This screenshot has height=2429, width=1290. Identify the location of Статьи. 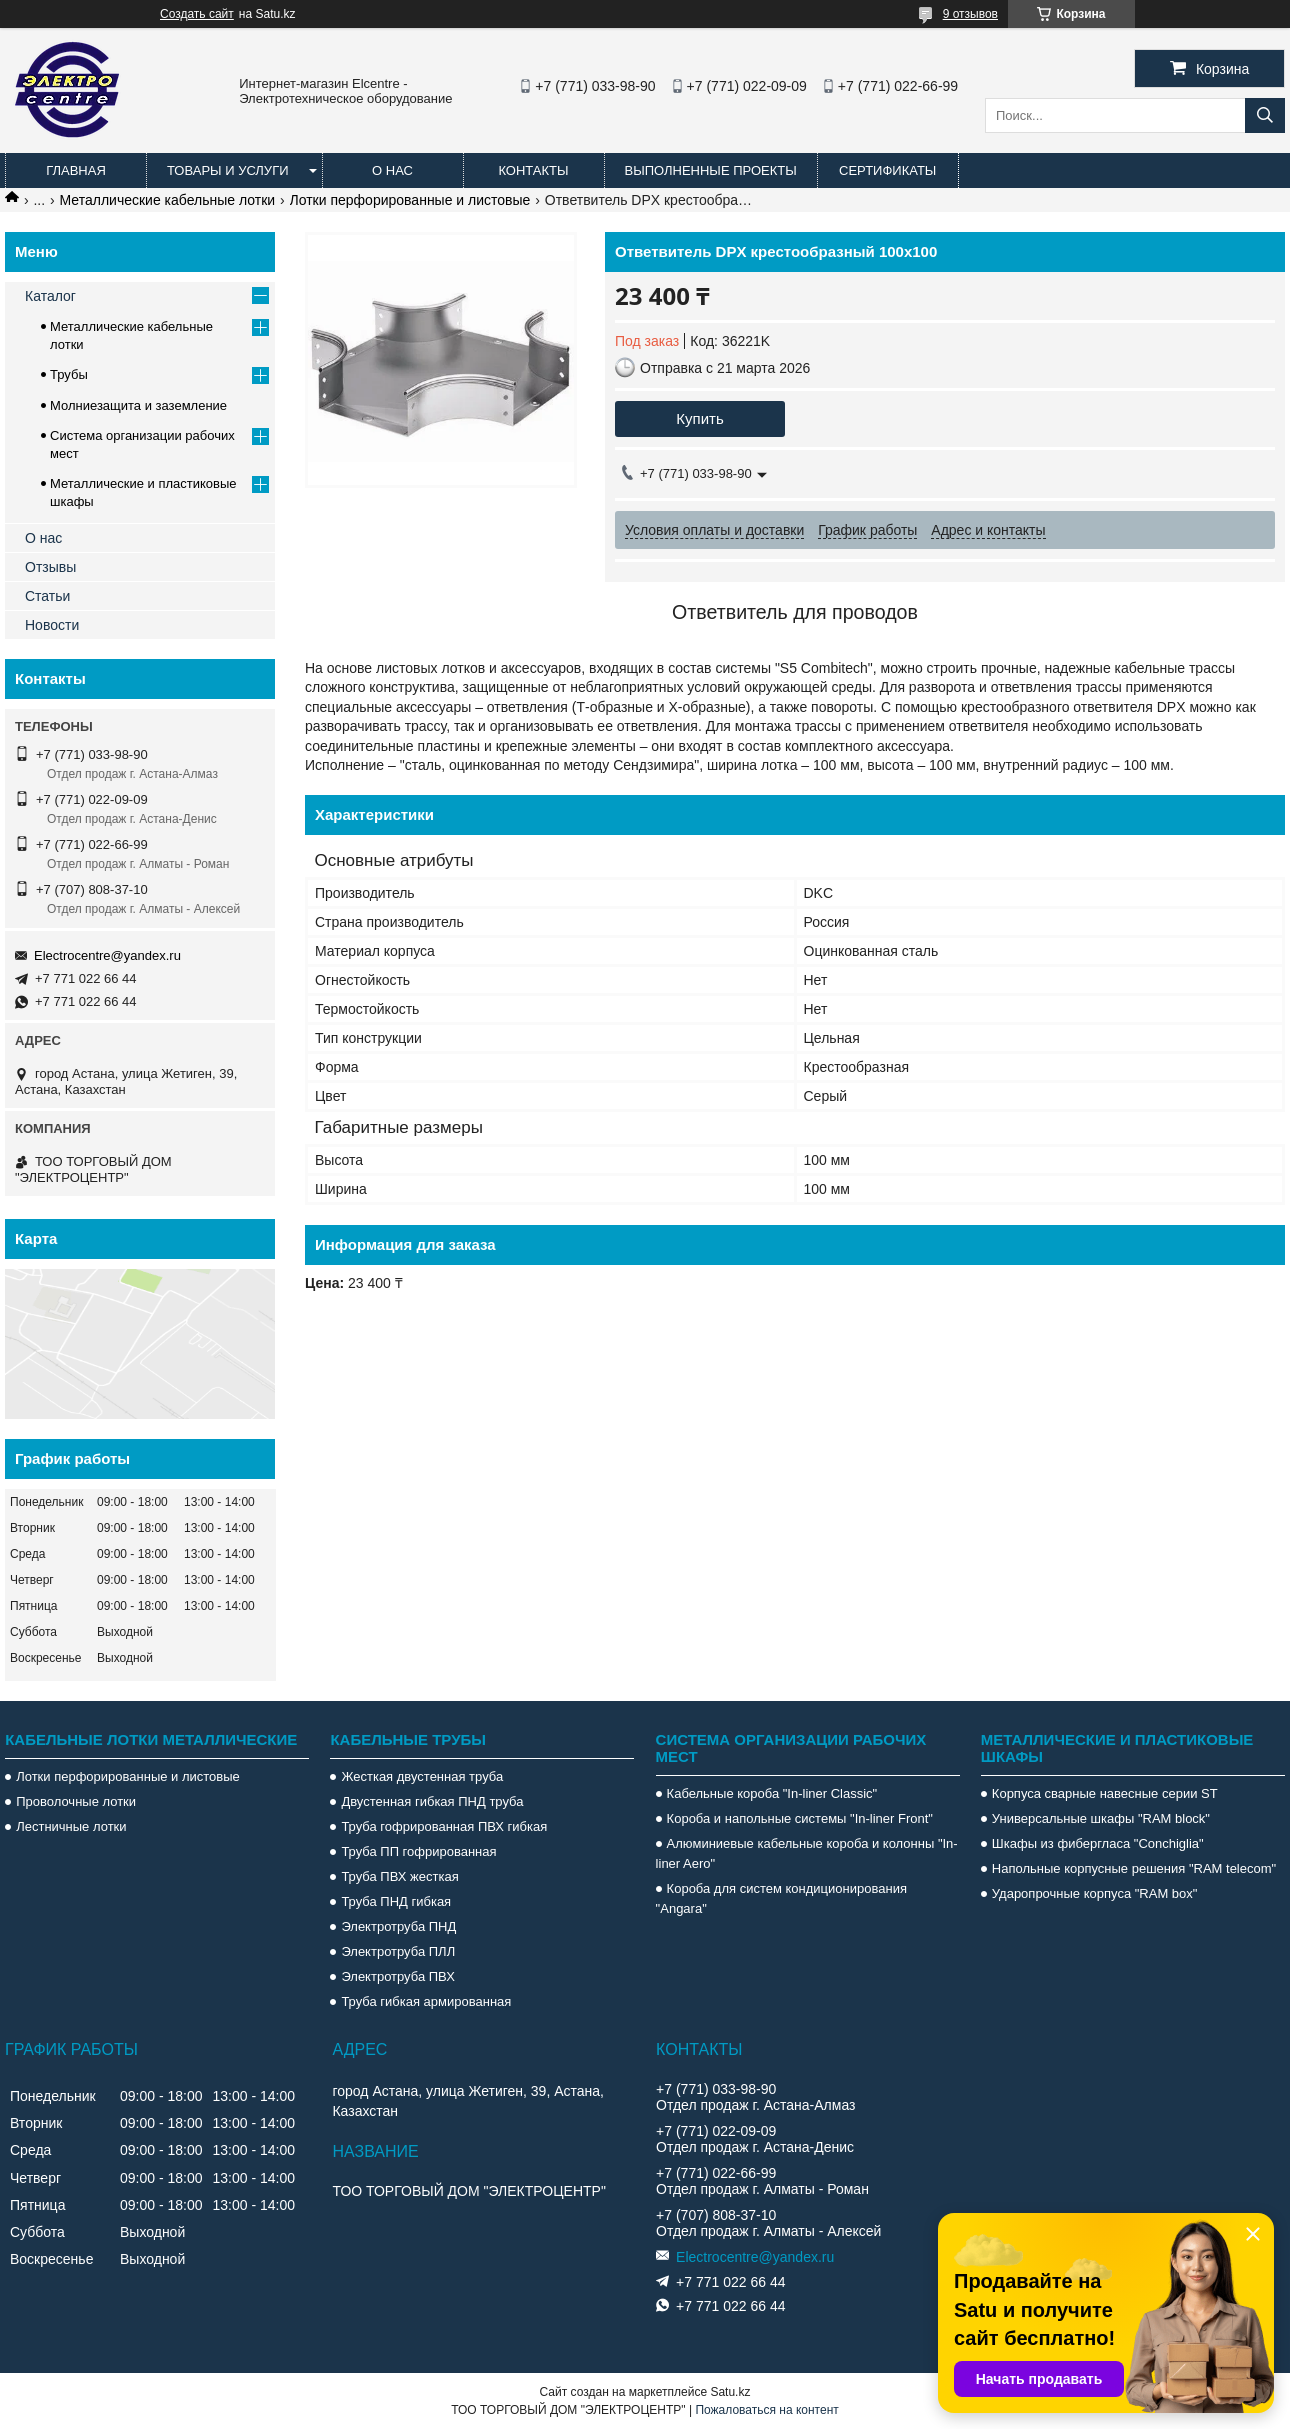
(47, 596).